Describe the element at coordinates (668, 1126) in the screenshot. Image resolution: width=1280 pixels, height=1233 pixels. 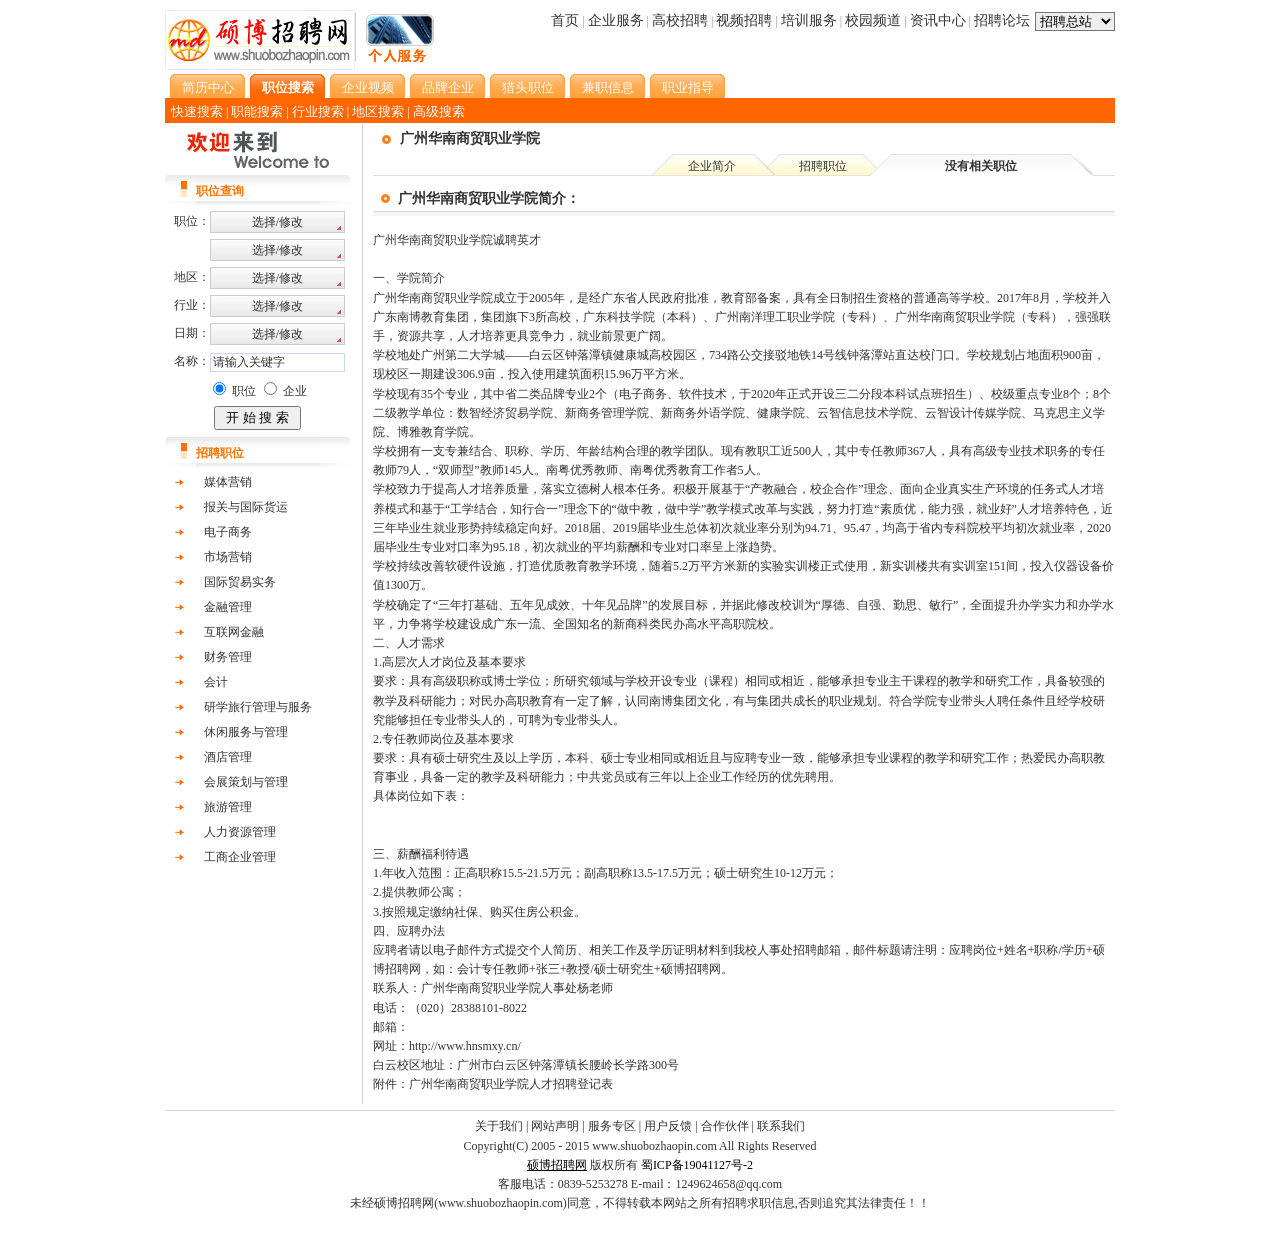
I see `用户反馈` at that location.